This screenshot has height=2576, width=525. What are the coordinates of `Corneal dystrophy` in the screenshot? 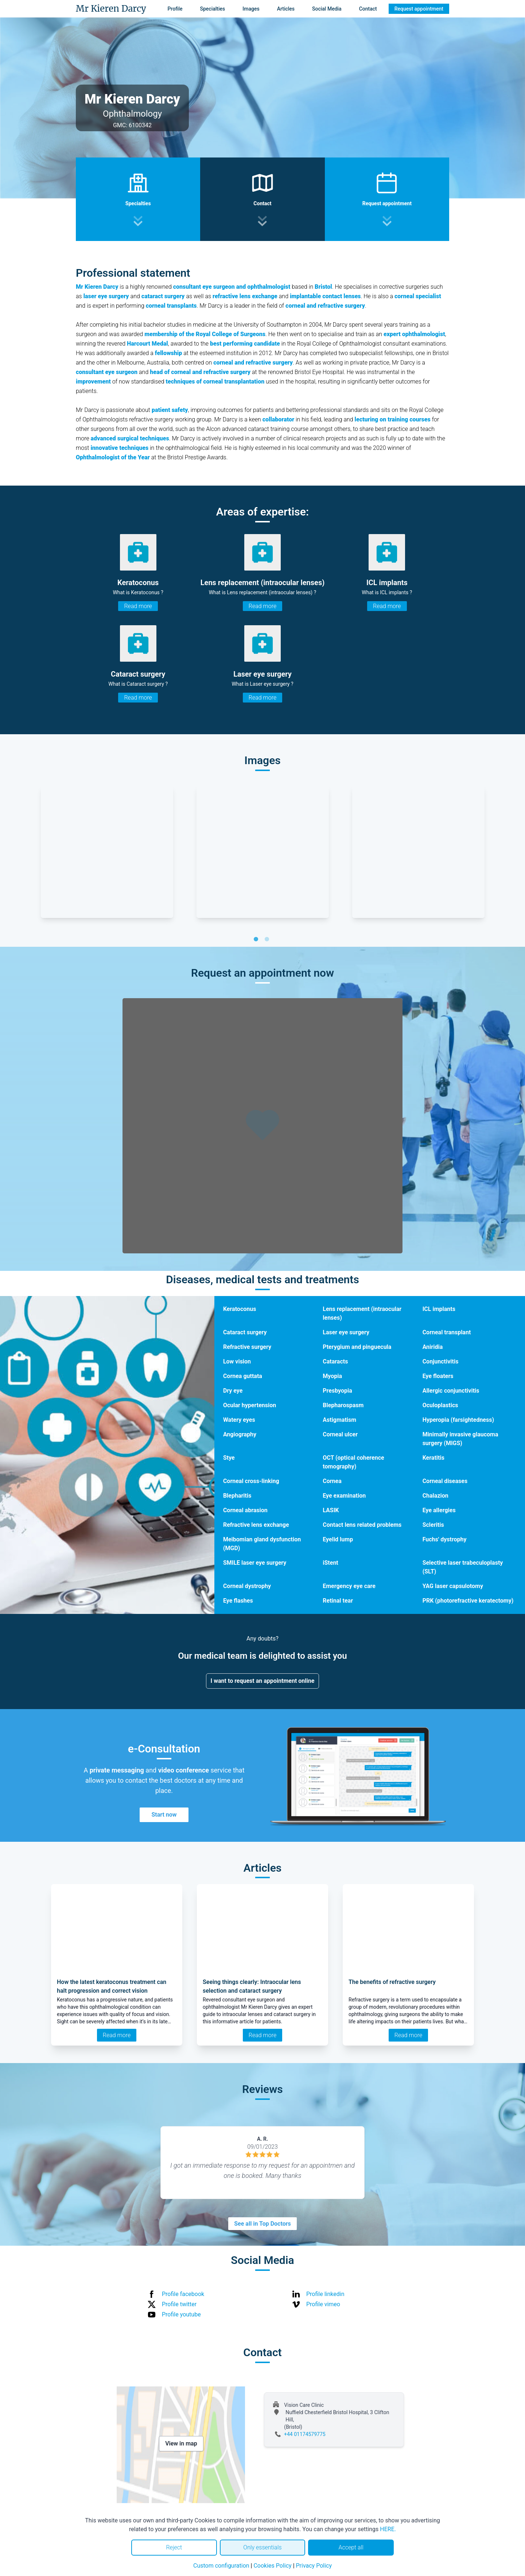 It's located at (247, 1586).